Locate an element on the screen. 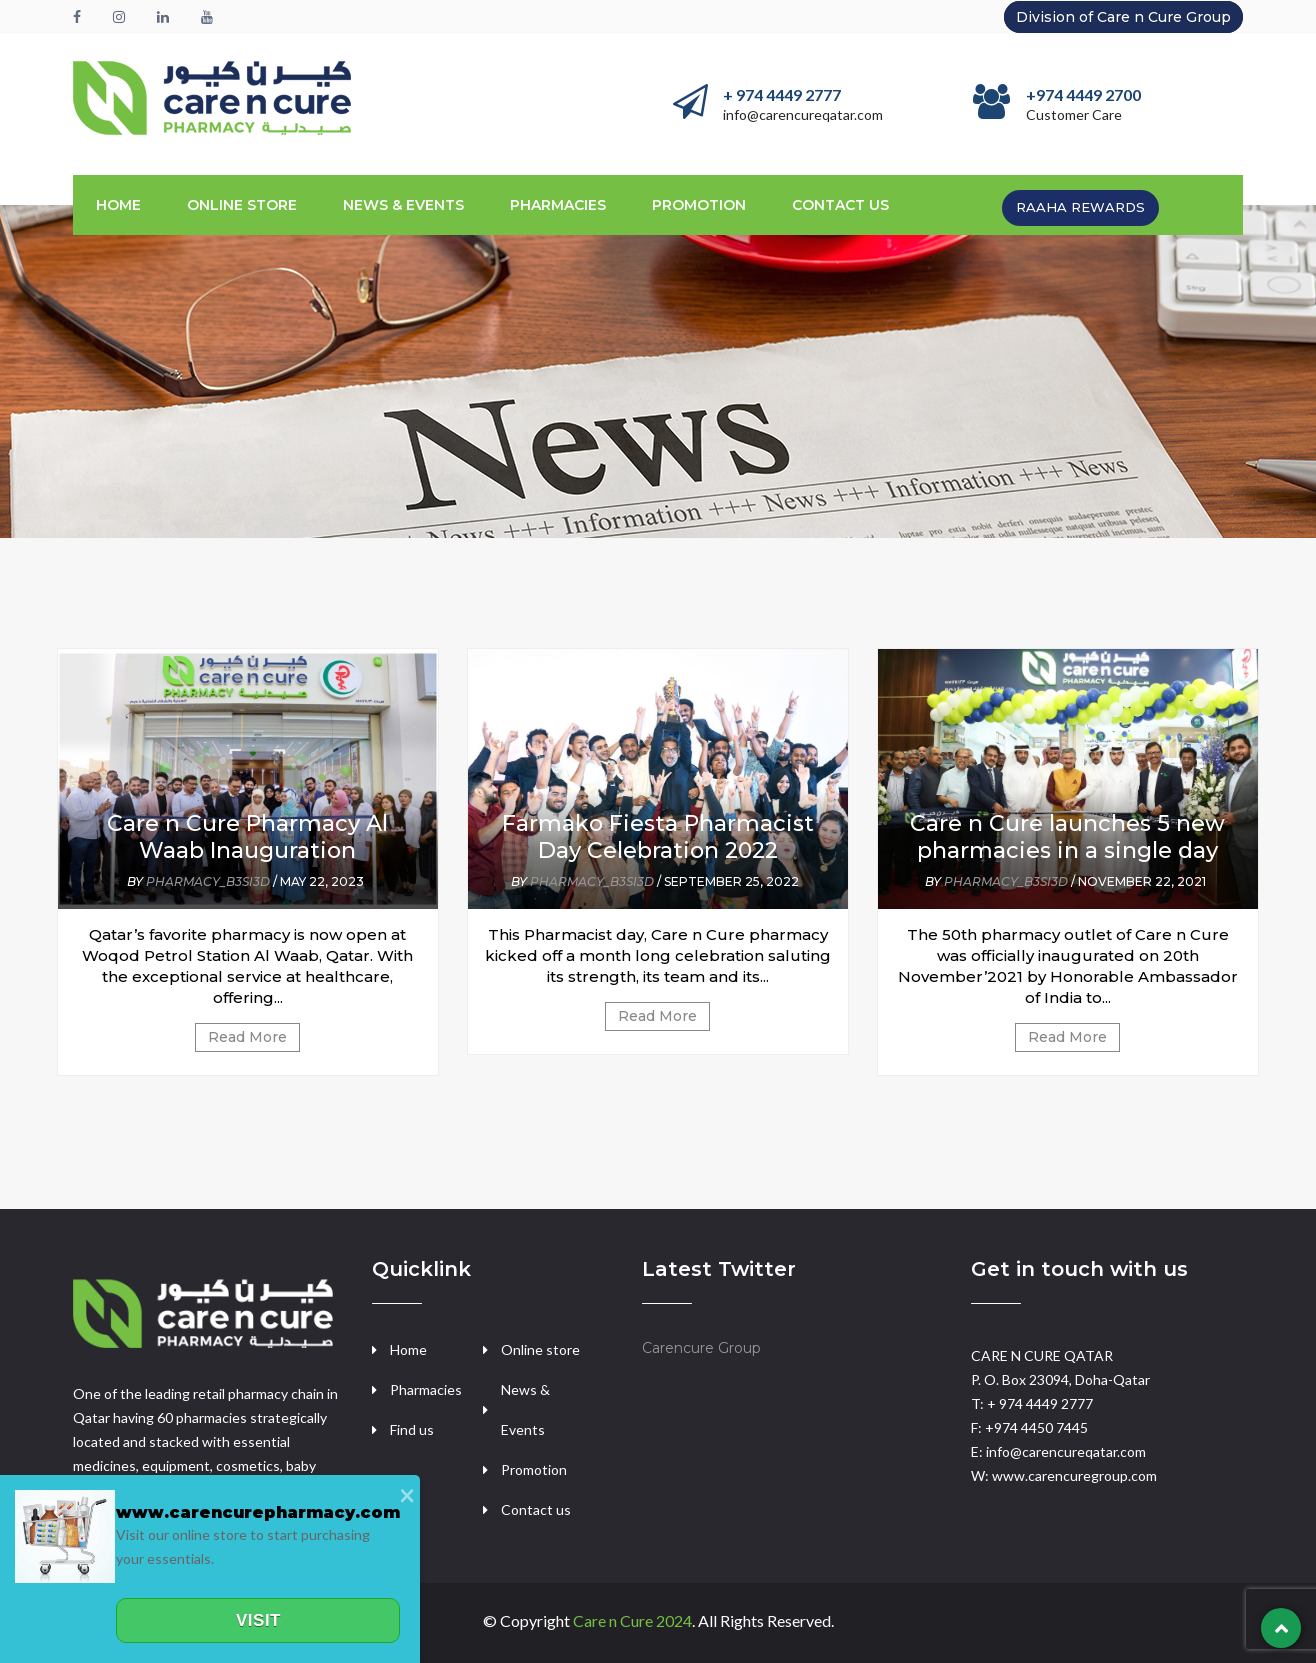 Image resolution: width=1316 pixels, height=1663 pixels. Care n Cure 2024 is located at coordinates (632, 1620).